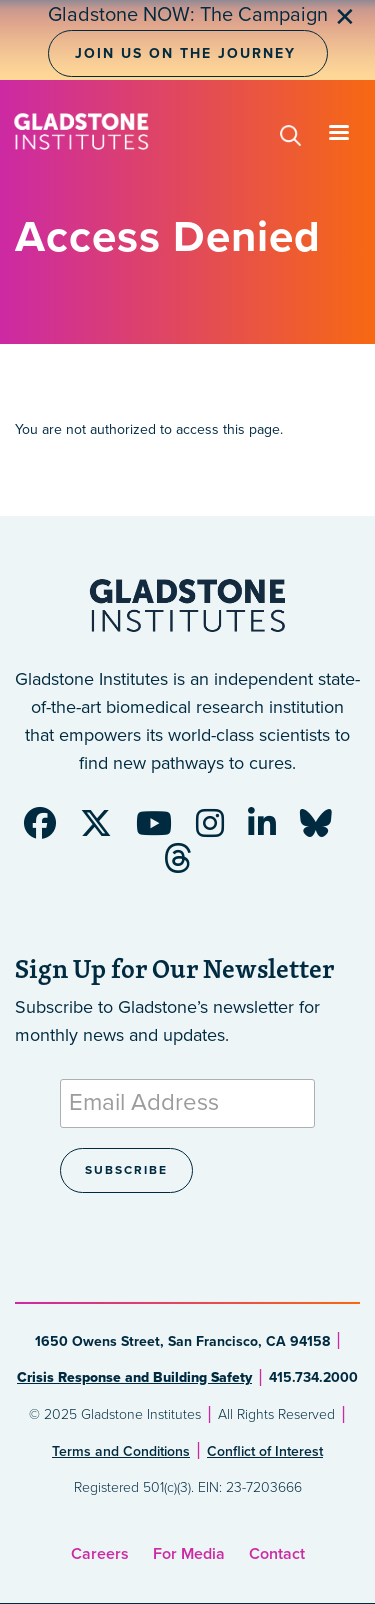  I want to click on Careers, so click(100, 1554).